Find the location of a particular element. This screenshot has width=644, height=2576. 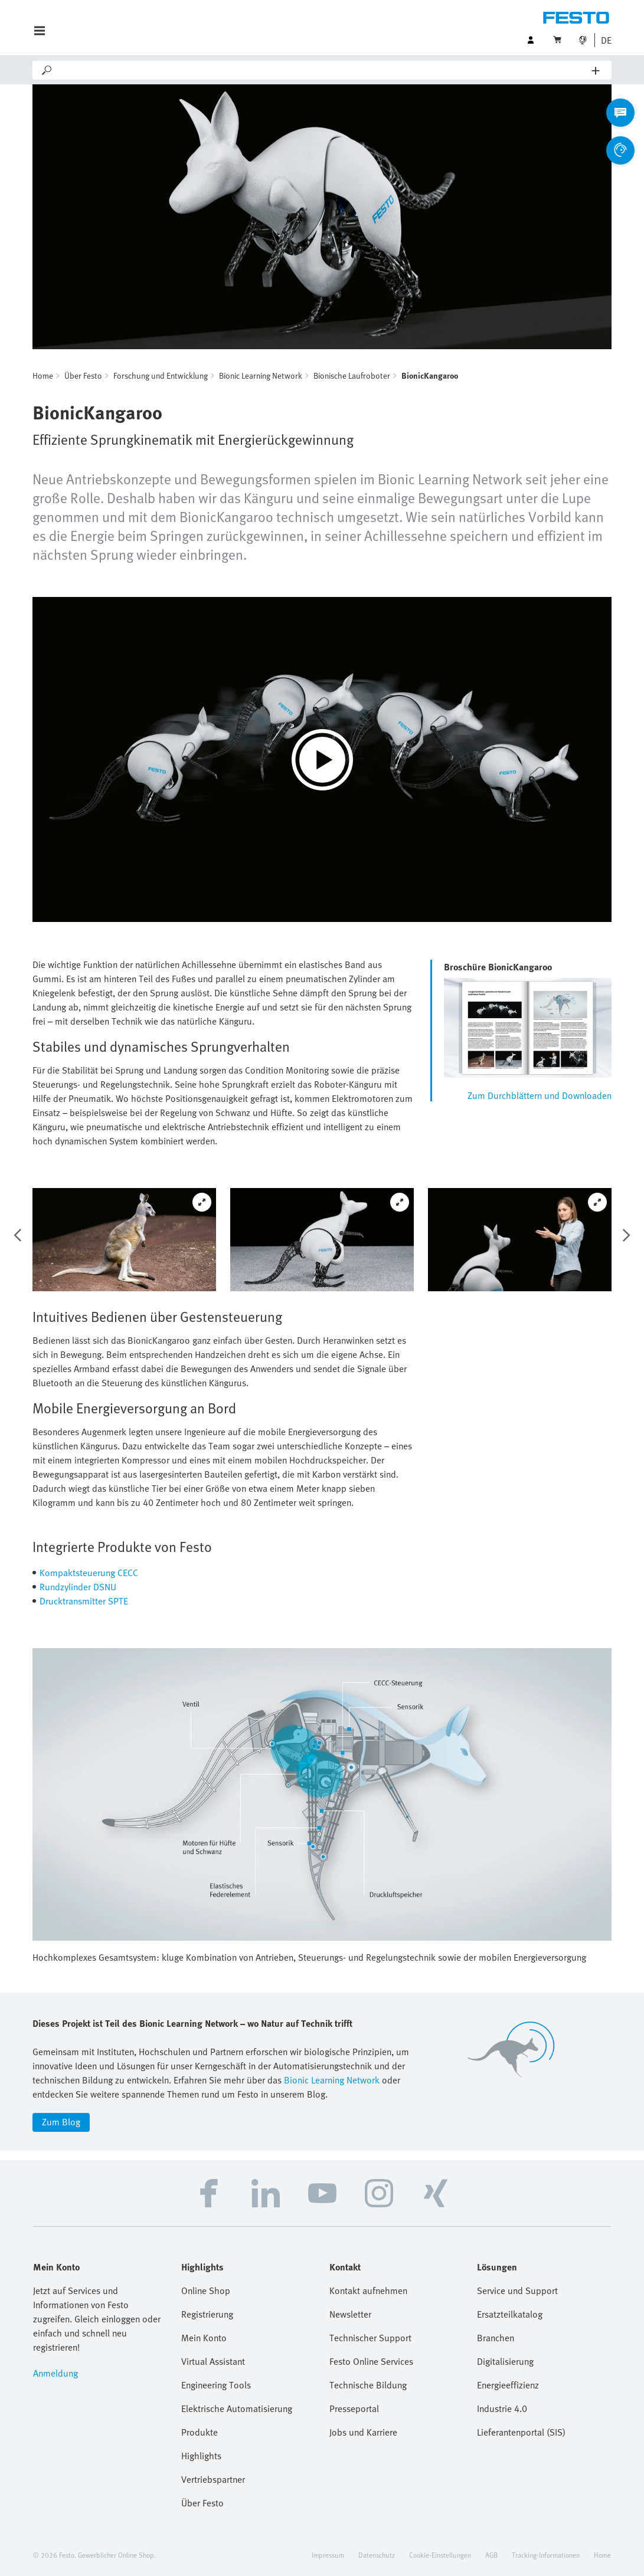

Home is located at coordinates (42, 375).